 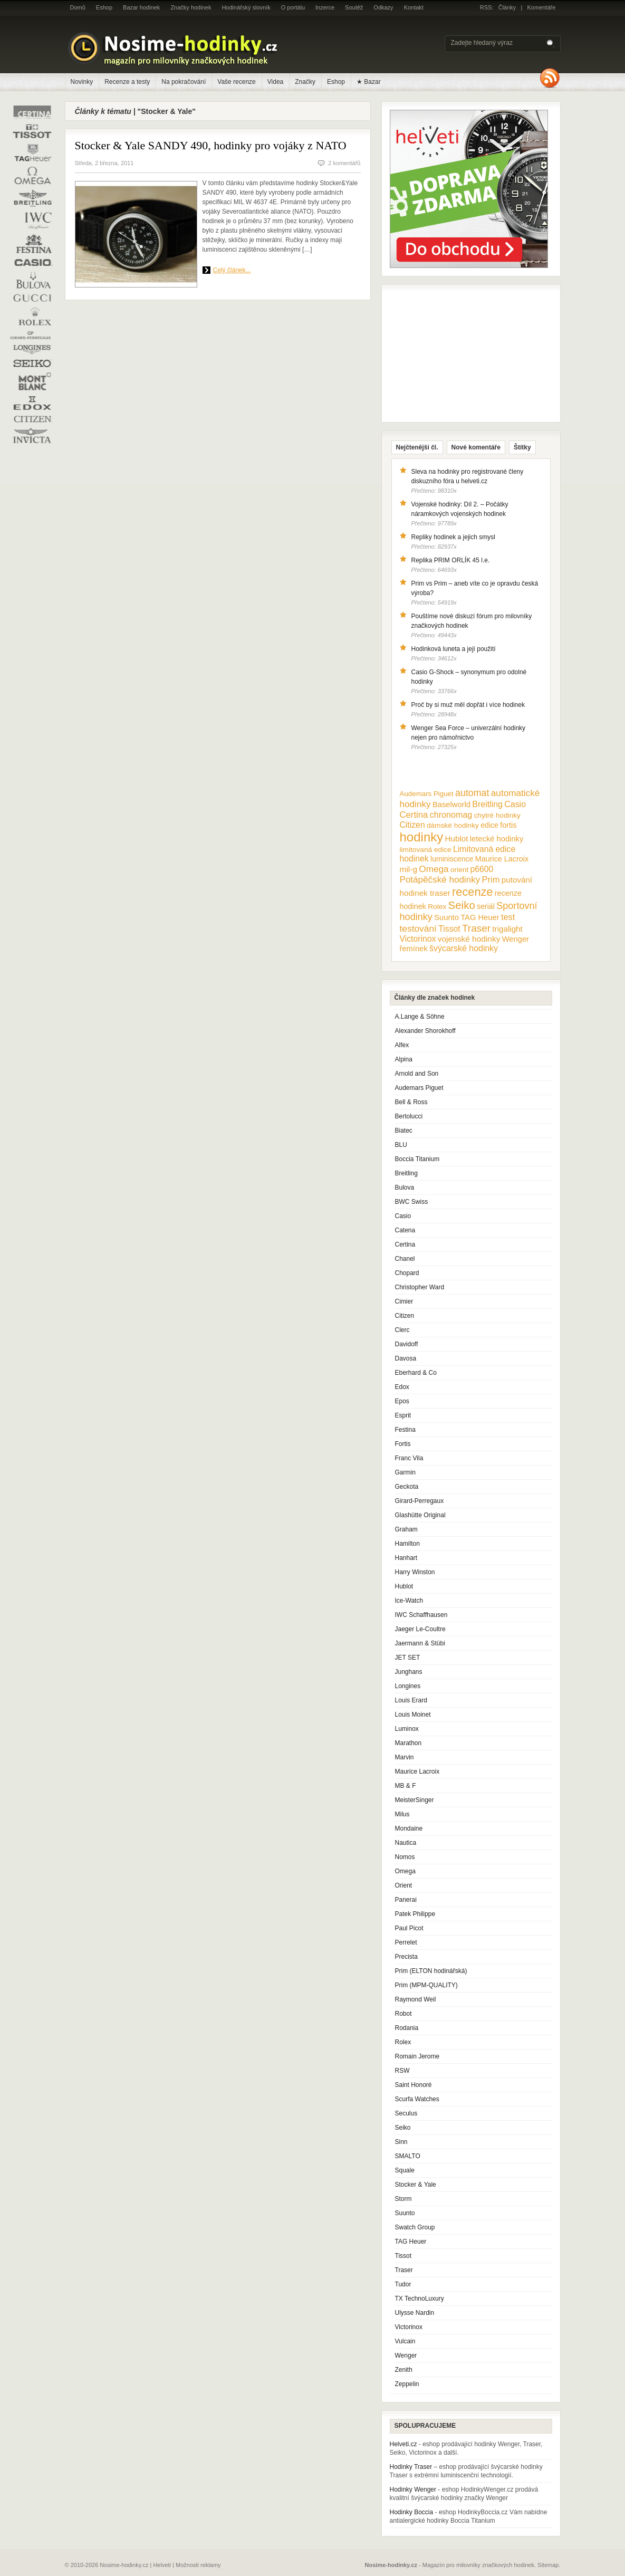 What do you see at coordinates (491, 879) in the screenshot?
I see `Prim [Prim (21 položek)]` at bounding box center [491, 879].